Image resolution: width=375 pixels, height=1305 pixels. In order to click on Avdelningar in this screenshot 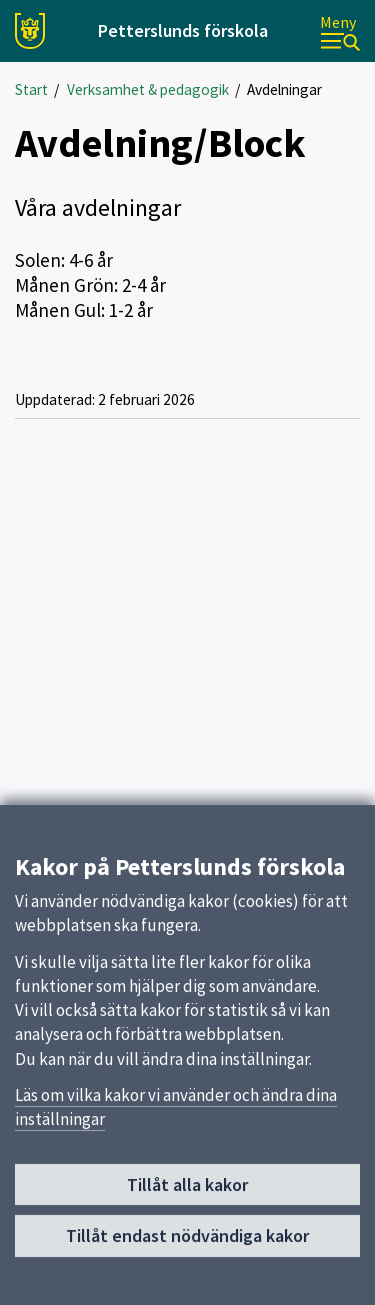, I will do `click(284, 89)`.